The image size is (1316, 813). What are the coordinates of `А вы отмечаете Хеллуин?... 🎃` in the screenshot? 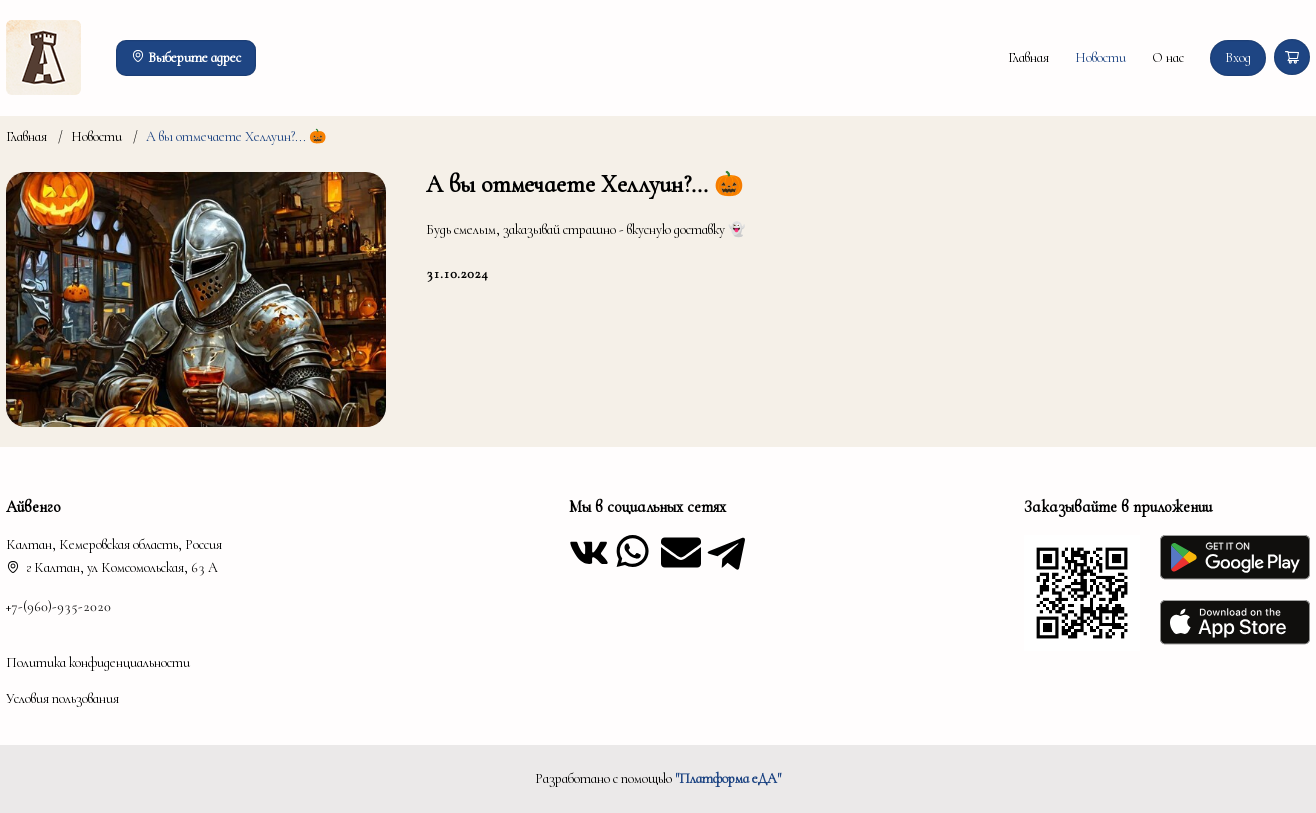 It's located at (236, 136).